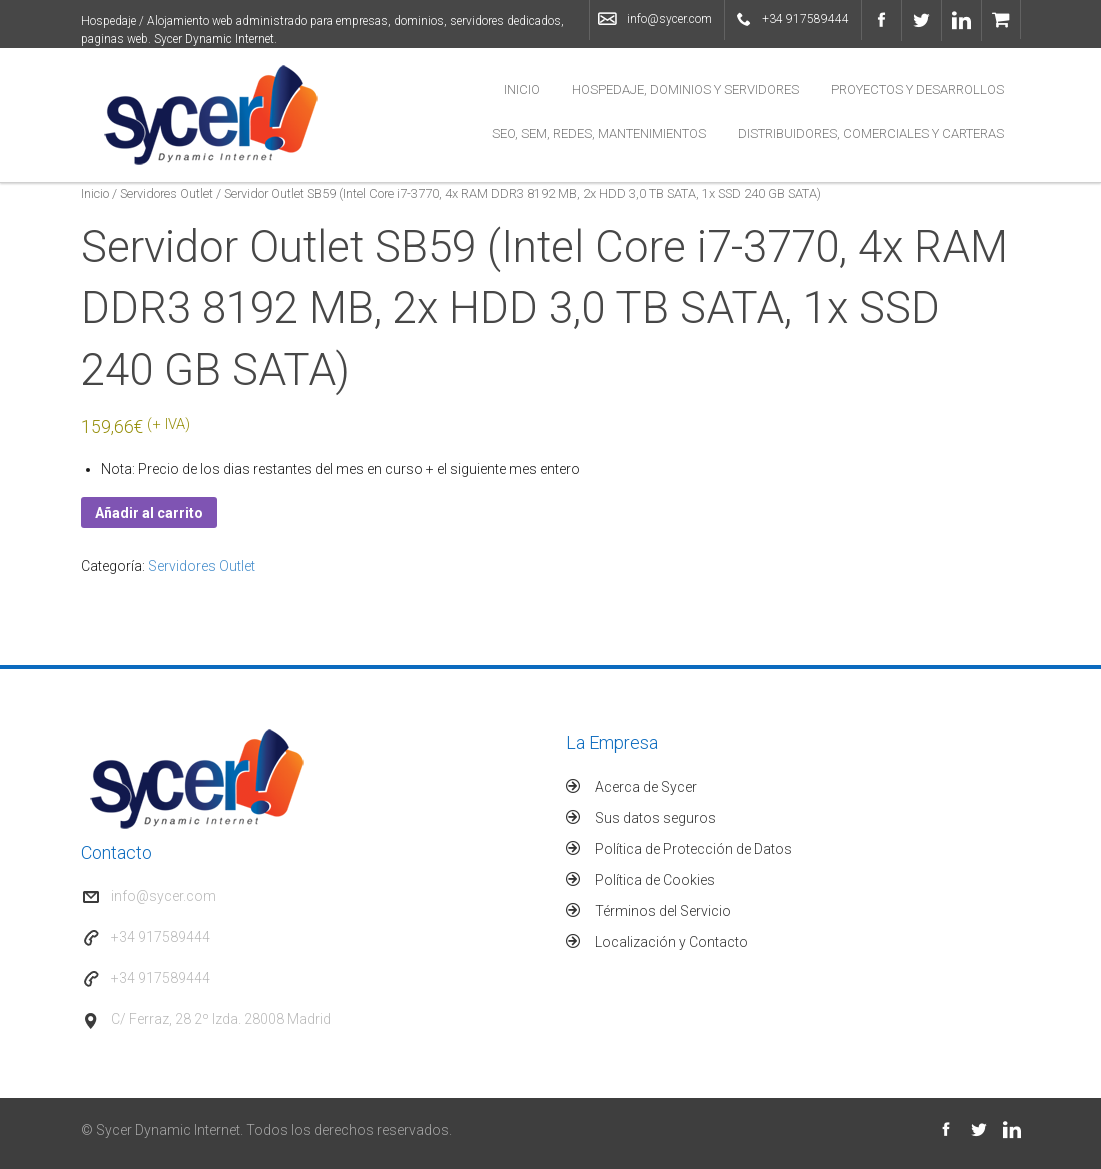 Image resolution: width=1101 pixels, height=1169 pixels. Describe the element at coordinates (917, 89) in the screenshot. I see `Proyectos y Desarrollos` at that location.